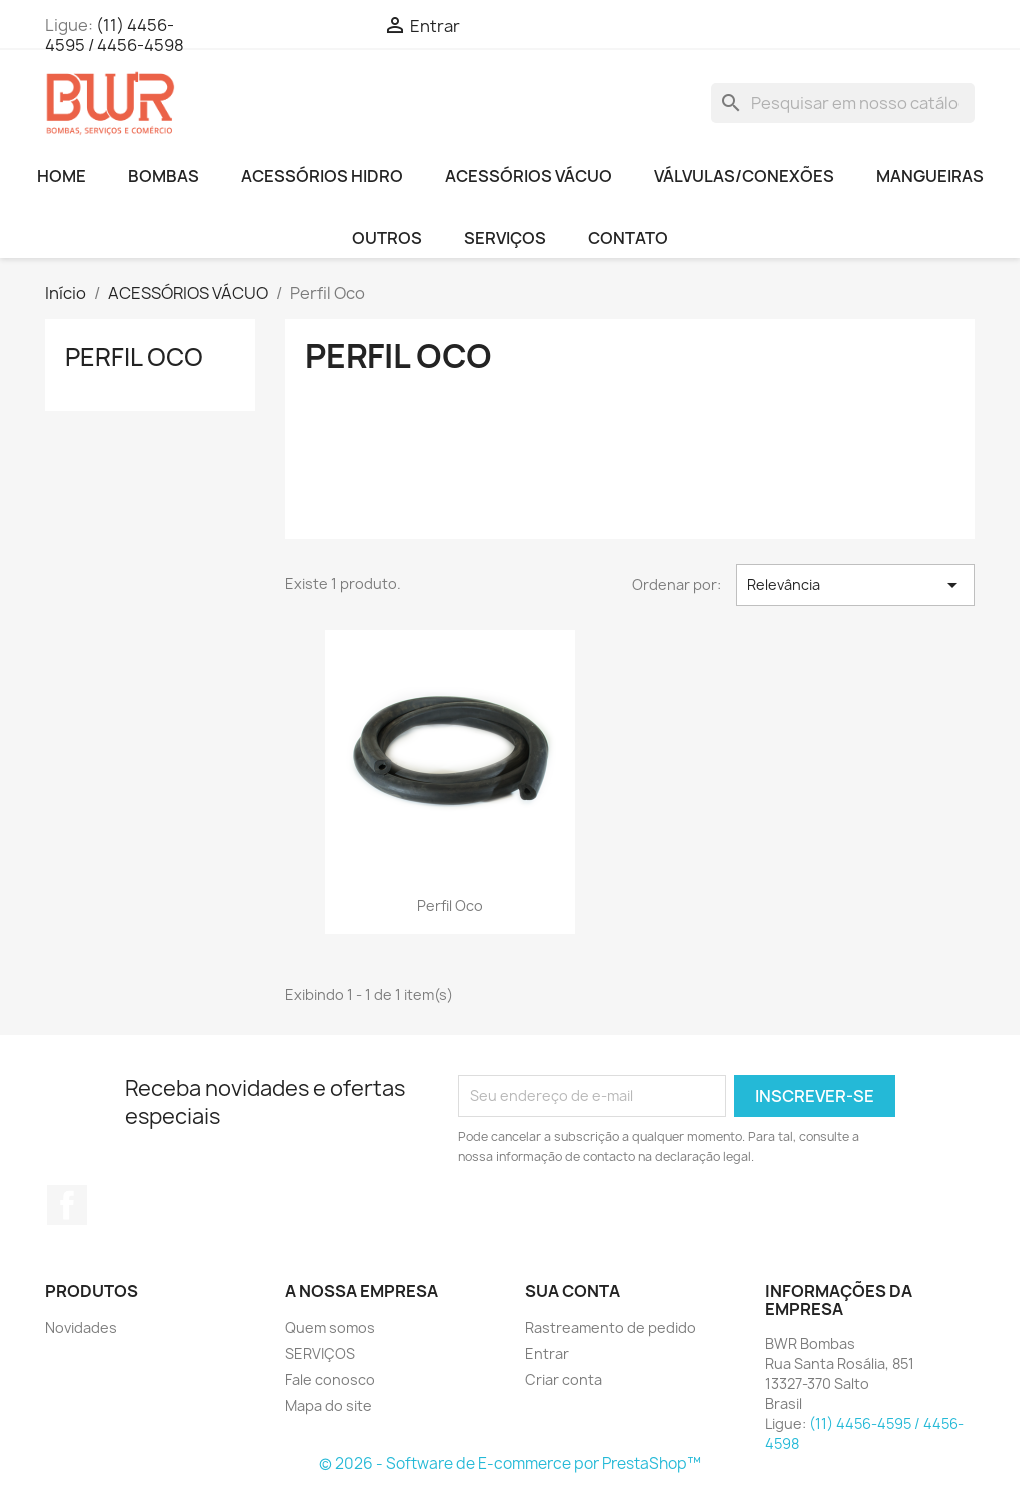 This screenshot has height=1490, width=1020. I want to click on SERVIÇOS, so click(505, 238).